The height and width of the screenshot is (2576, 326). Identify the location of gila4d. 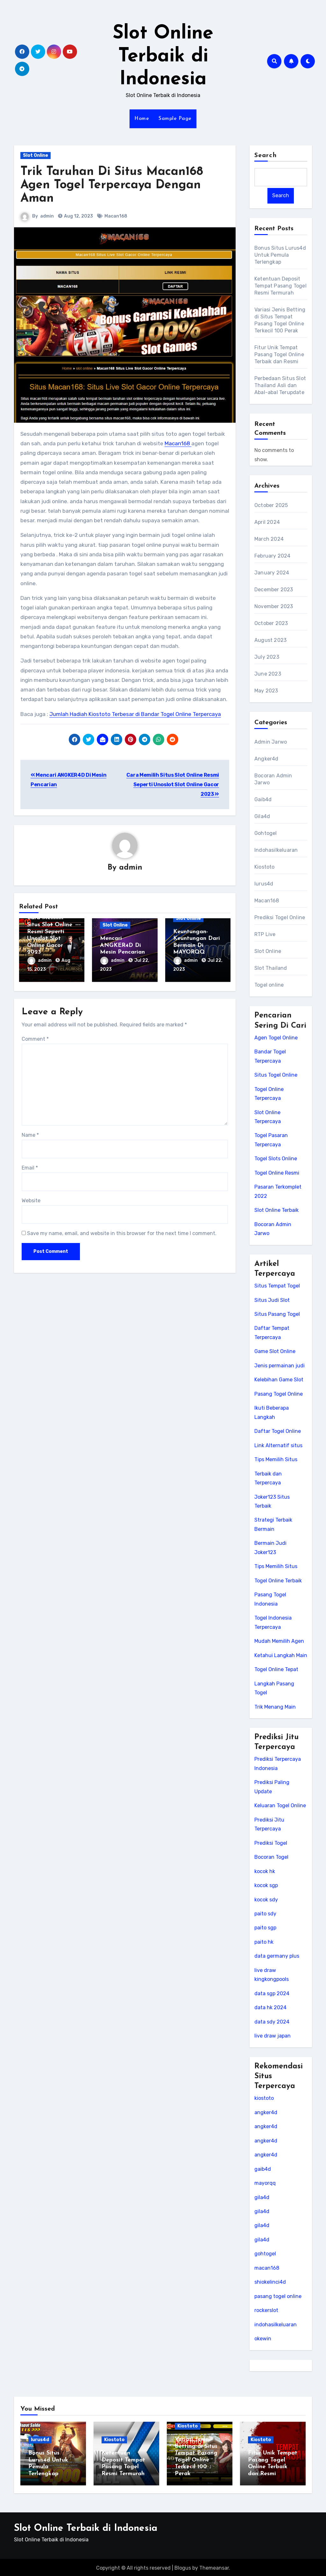
(261, 2197).